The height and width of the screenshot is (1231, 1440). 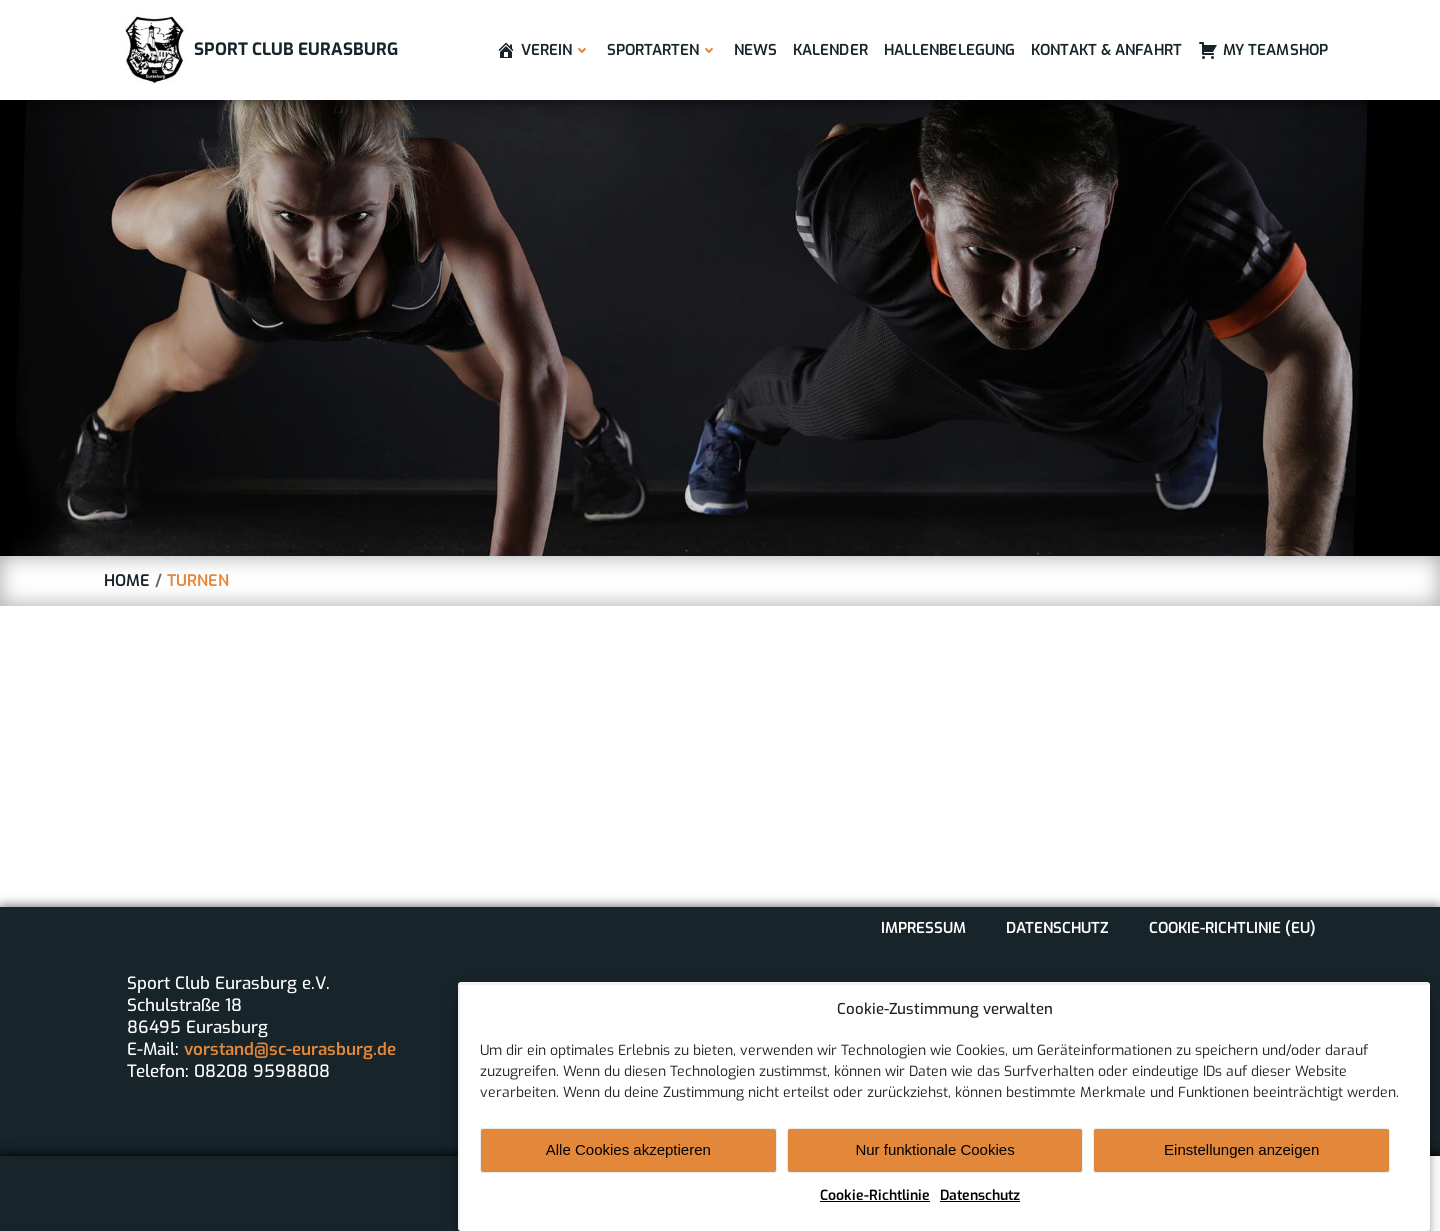 What do you see at coordinates (628, 1162) in the screenshot?
I see `Alle Cookies akzeptieren` at bounding box center [628, 1162].